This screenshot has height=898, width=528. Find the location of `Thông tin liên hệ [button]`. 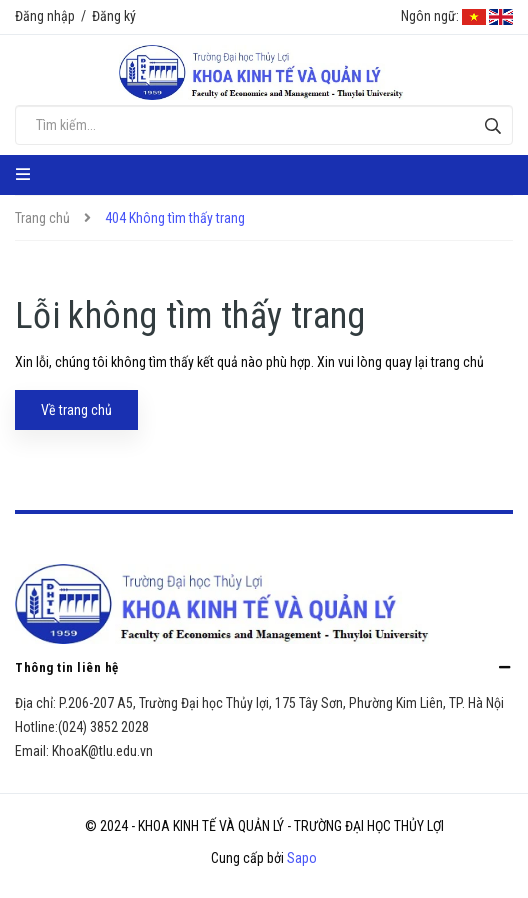

Thông tin liên hệ [button] is located at coordinates (264, 667).